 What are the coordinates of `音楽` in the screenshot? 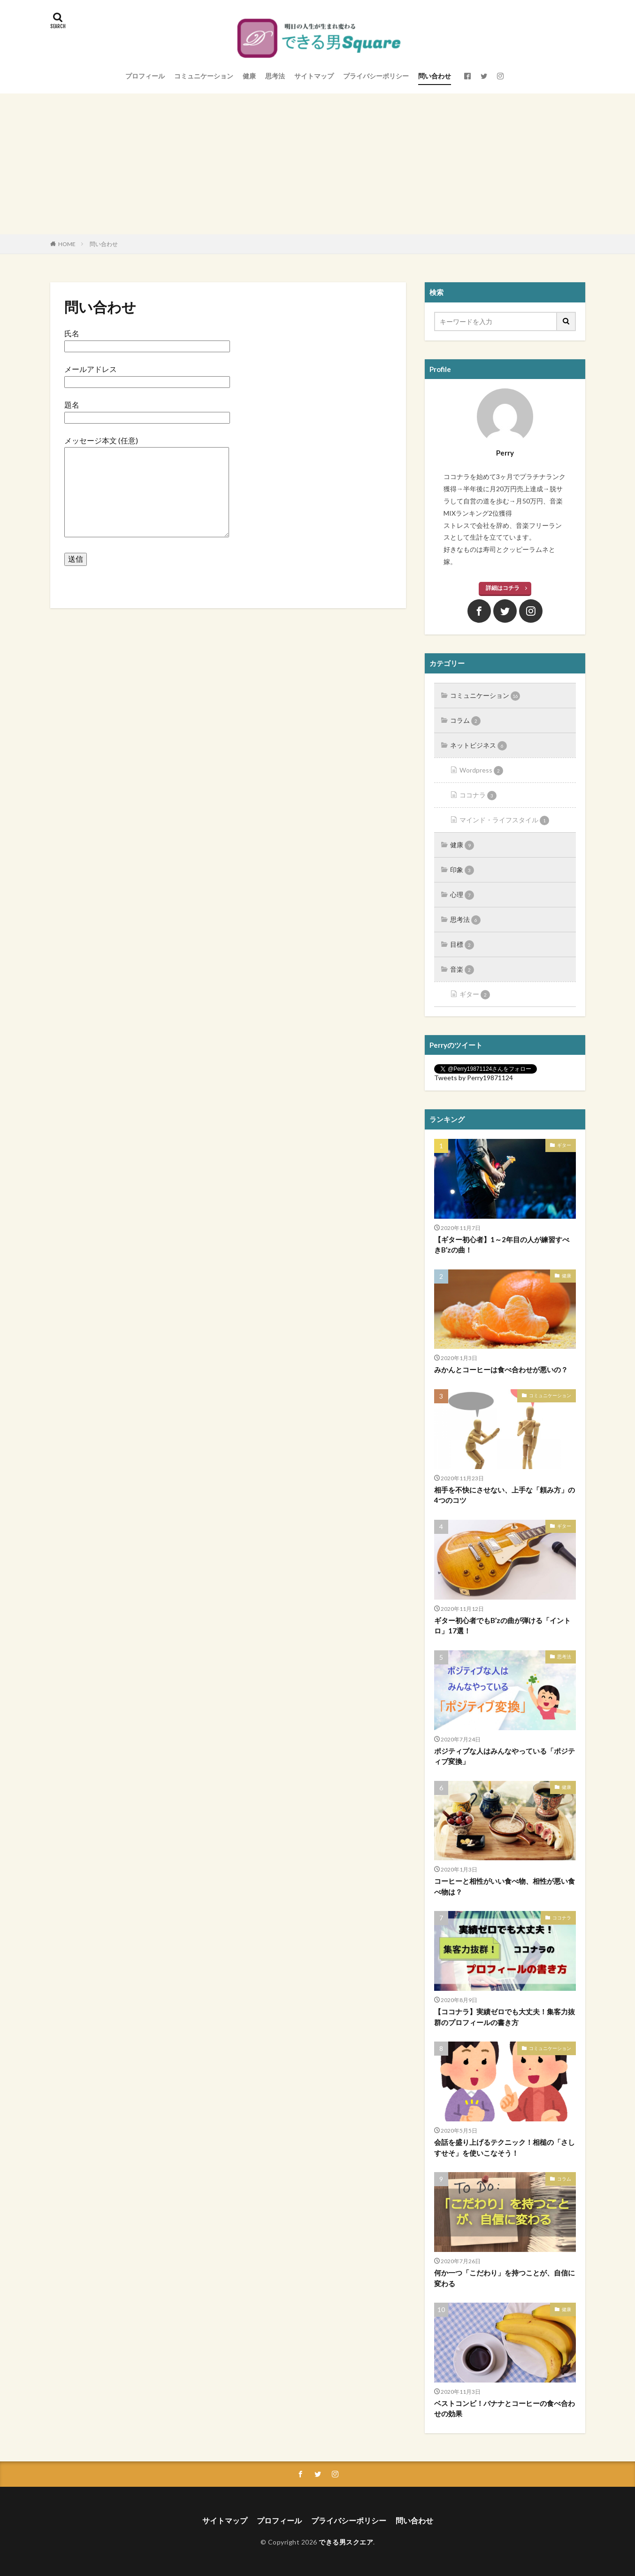 It's located at (462, 970).